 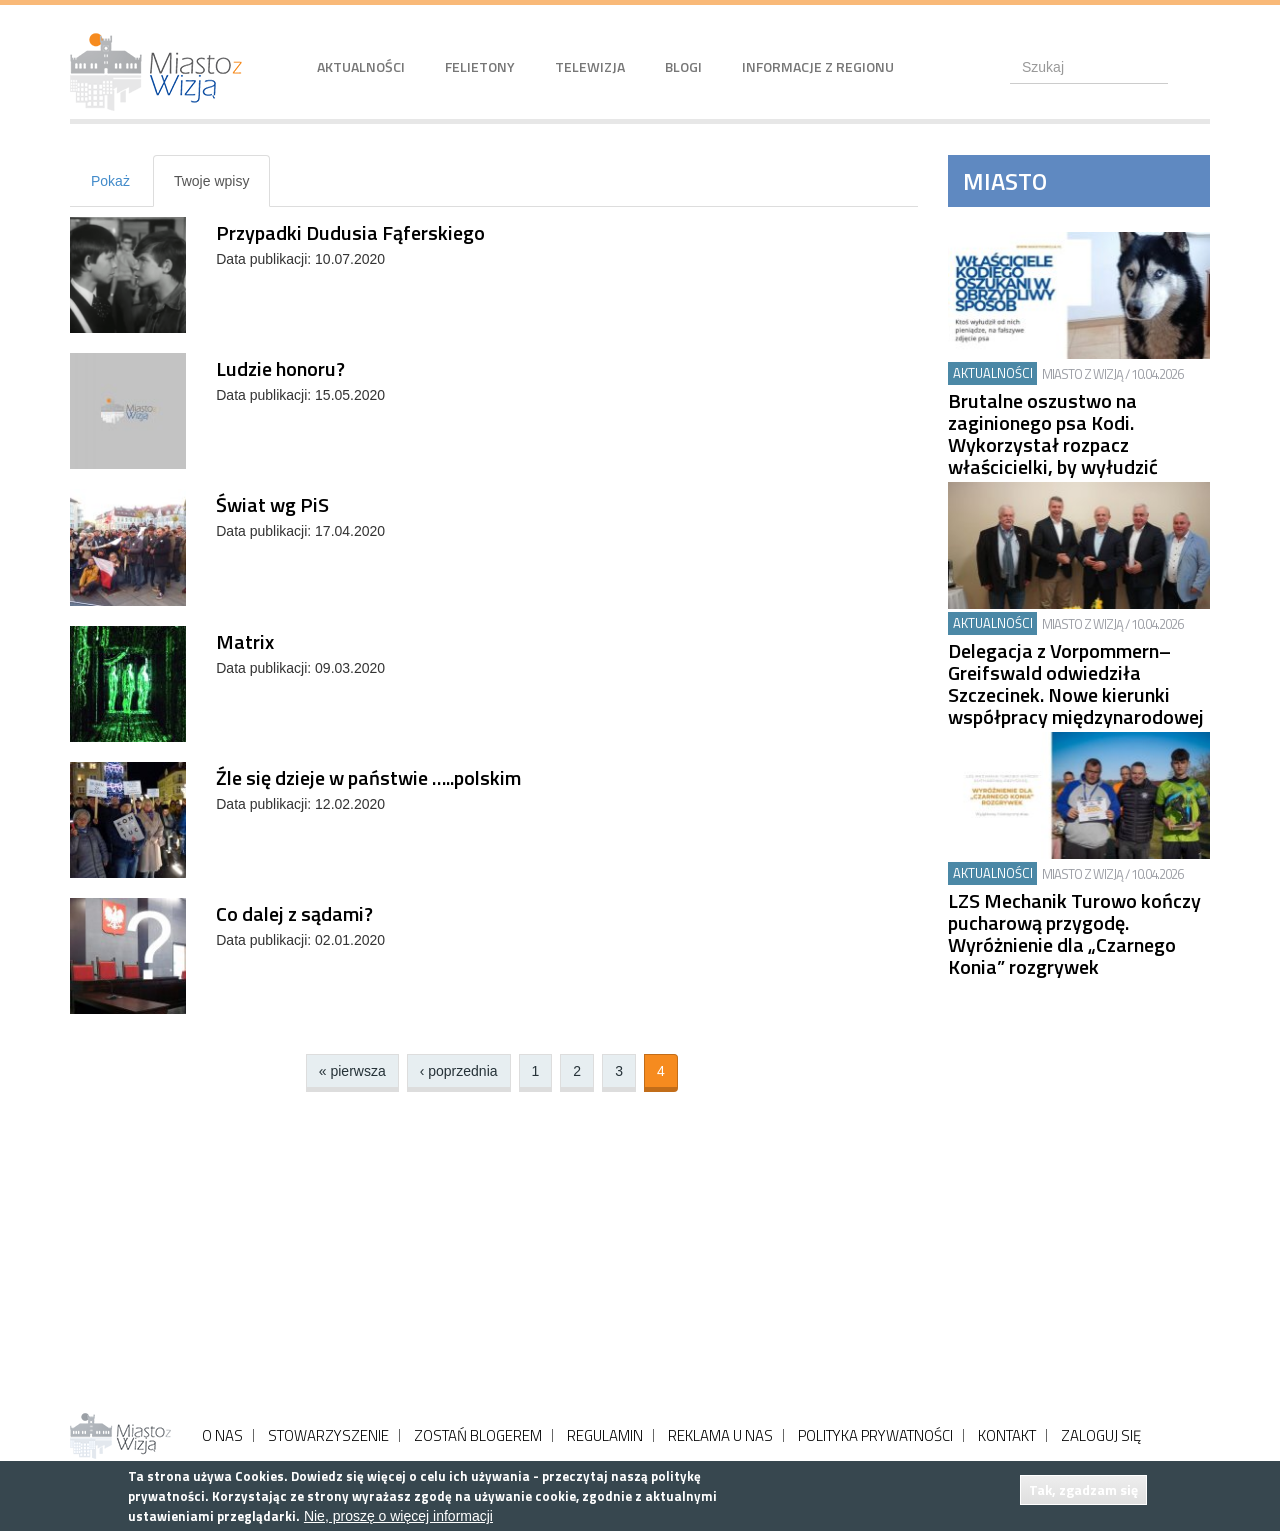 I want to click on Nie, proszę o więcej informacji, so click(x=398, y=1516).